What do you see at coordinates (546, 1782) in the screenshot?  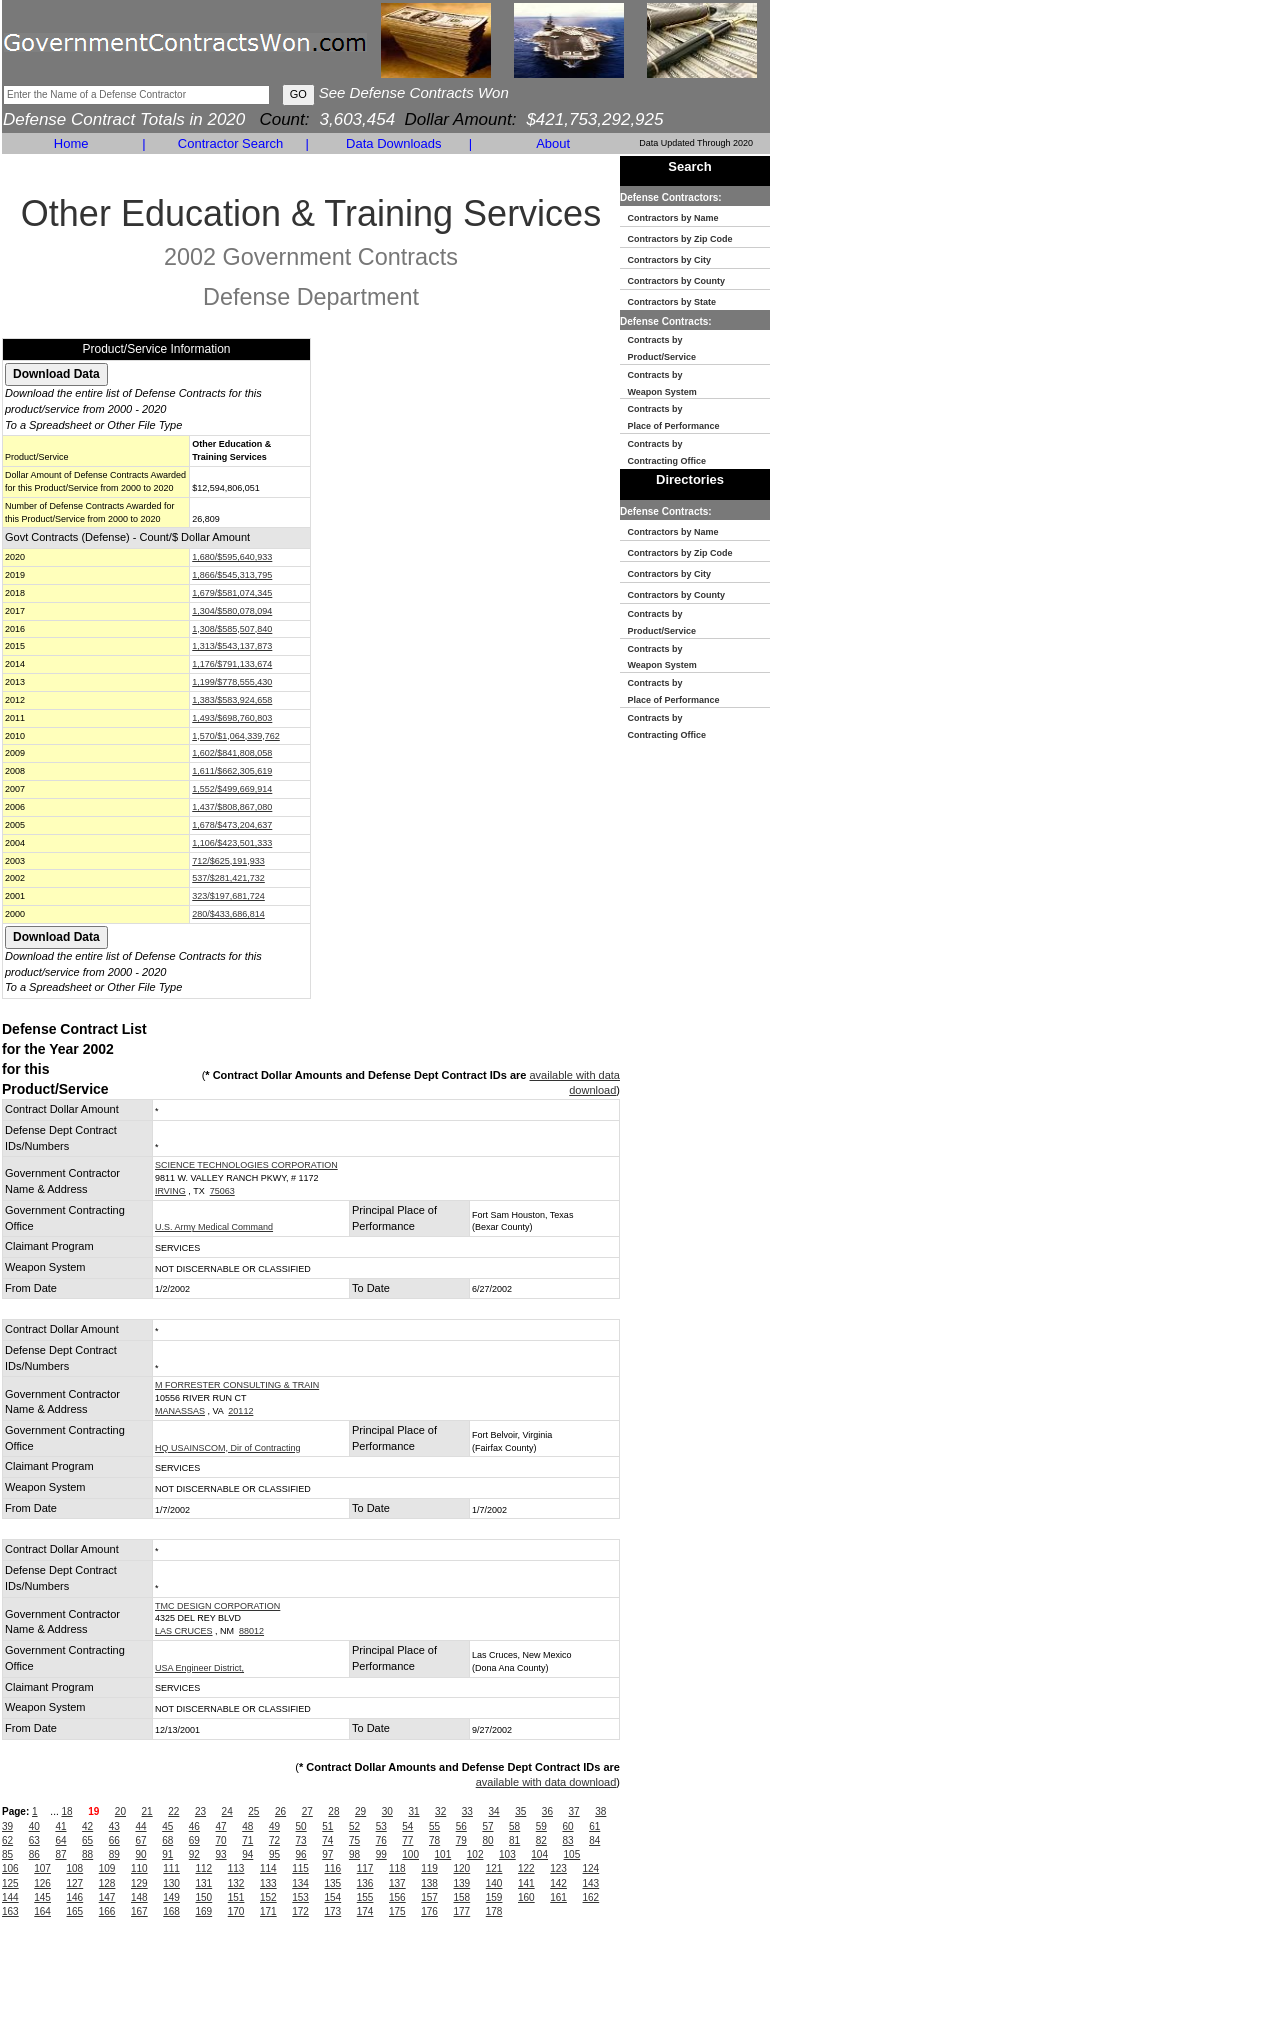 I see `available with data download` at bounding box center [546, 1782].